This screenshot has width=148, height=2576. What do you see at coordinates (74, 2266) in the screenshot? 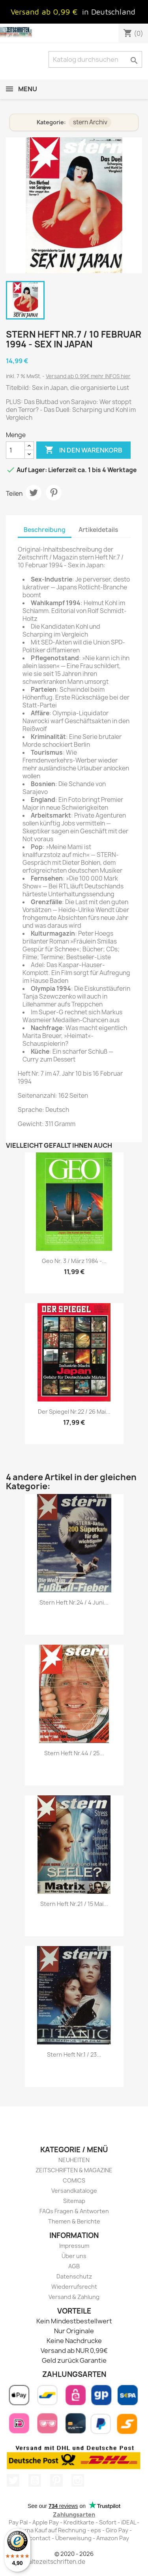
I see `AGB` at bounding box center [74, 2266].